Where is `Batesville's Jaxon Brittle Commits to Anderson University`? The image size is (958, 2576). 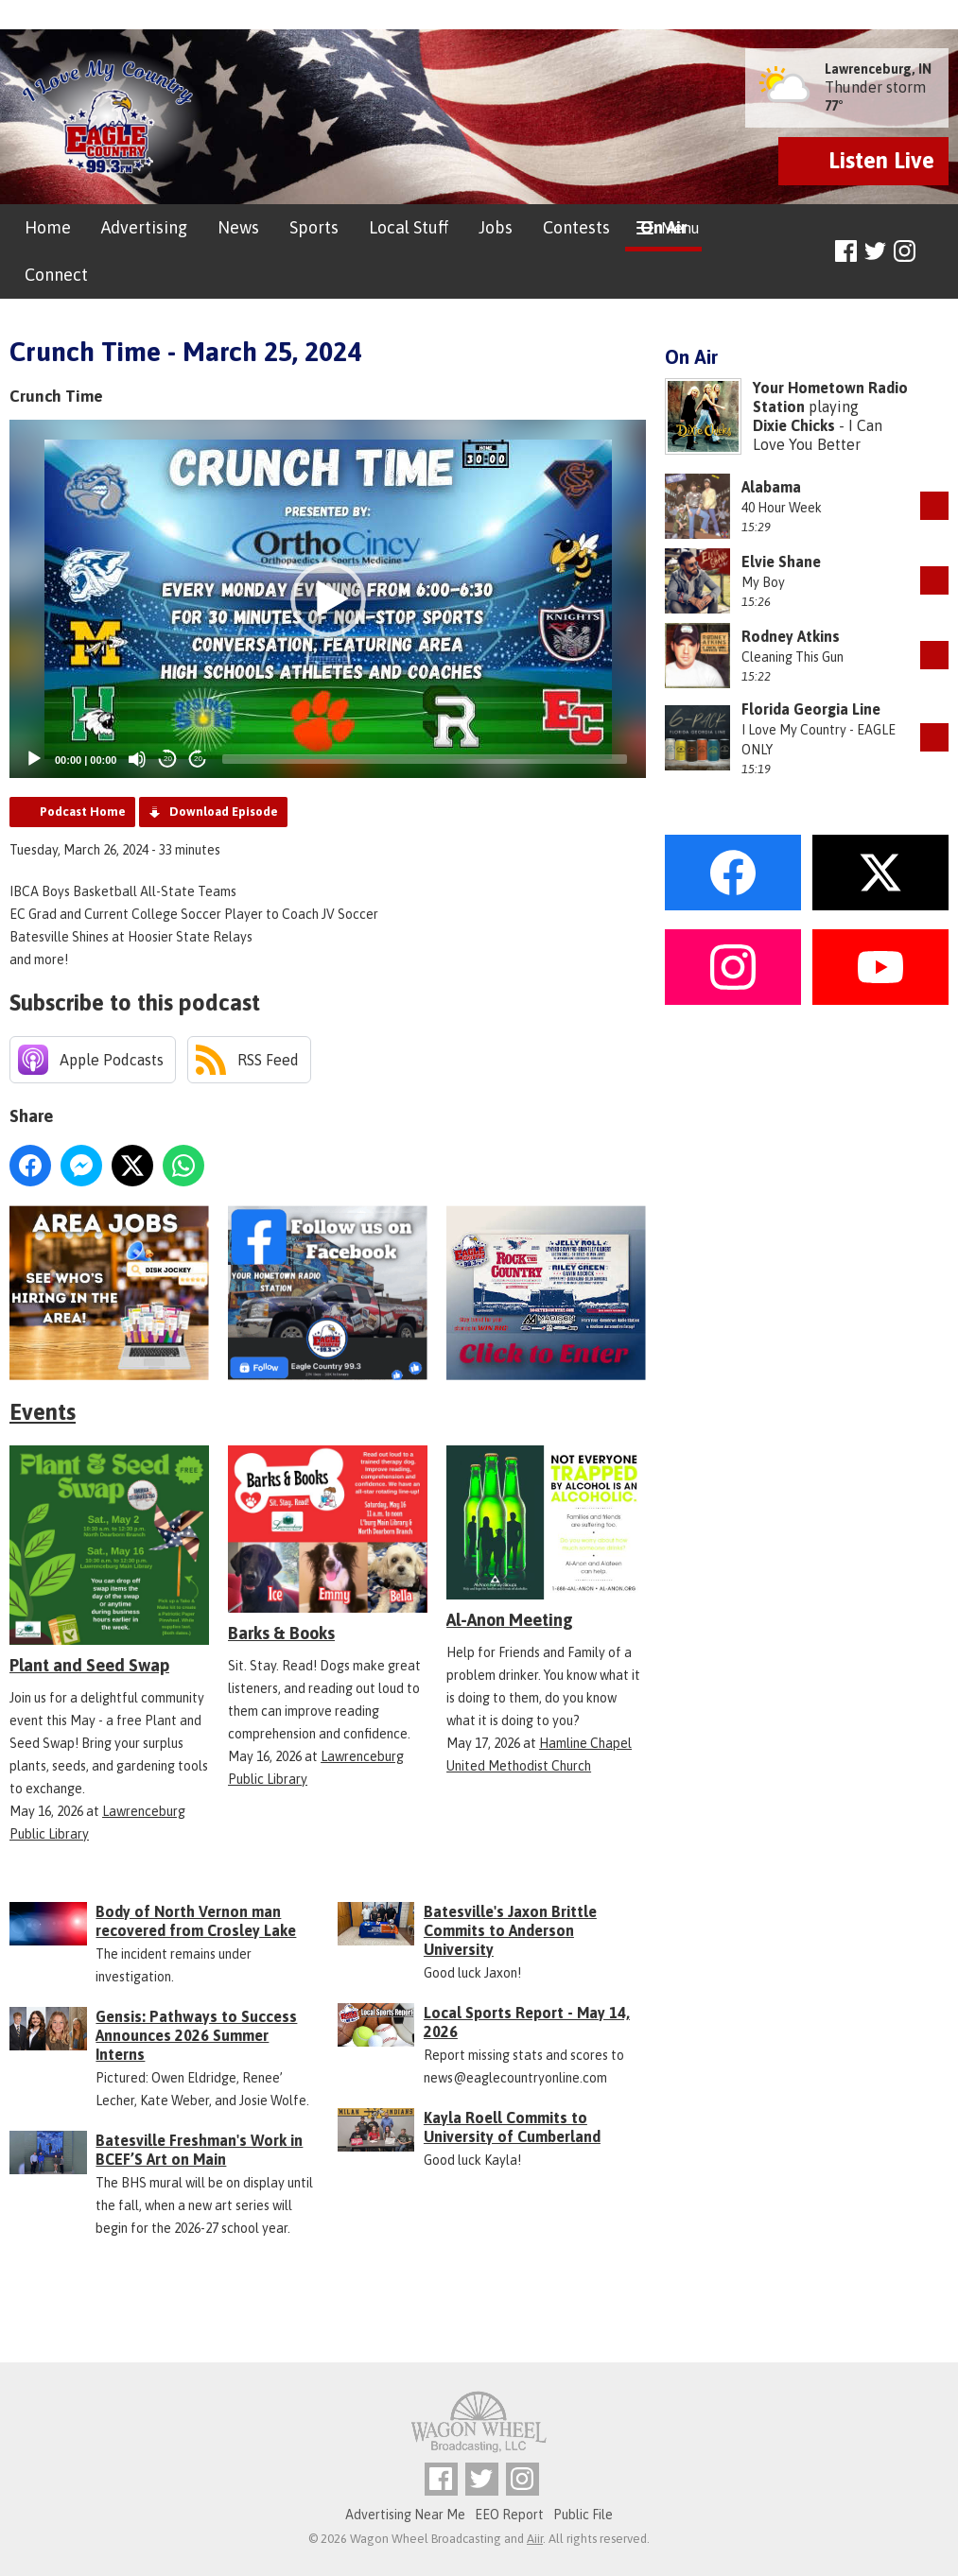 Batesville's Jaxon Brittle Commits to Anderson University is located at coordinates (510, 1930).